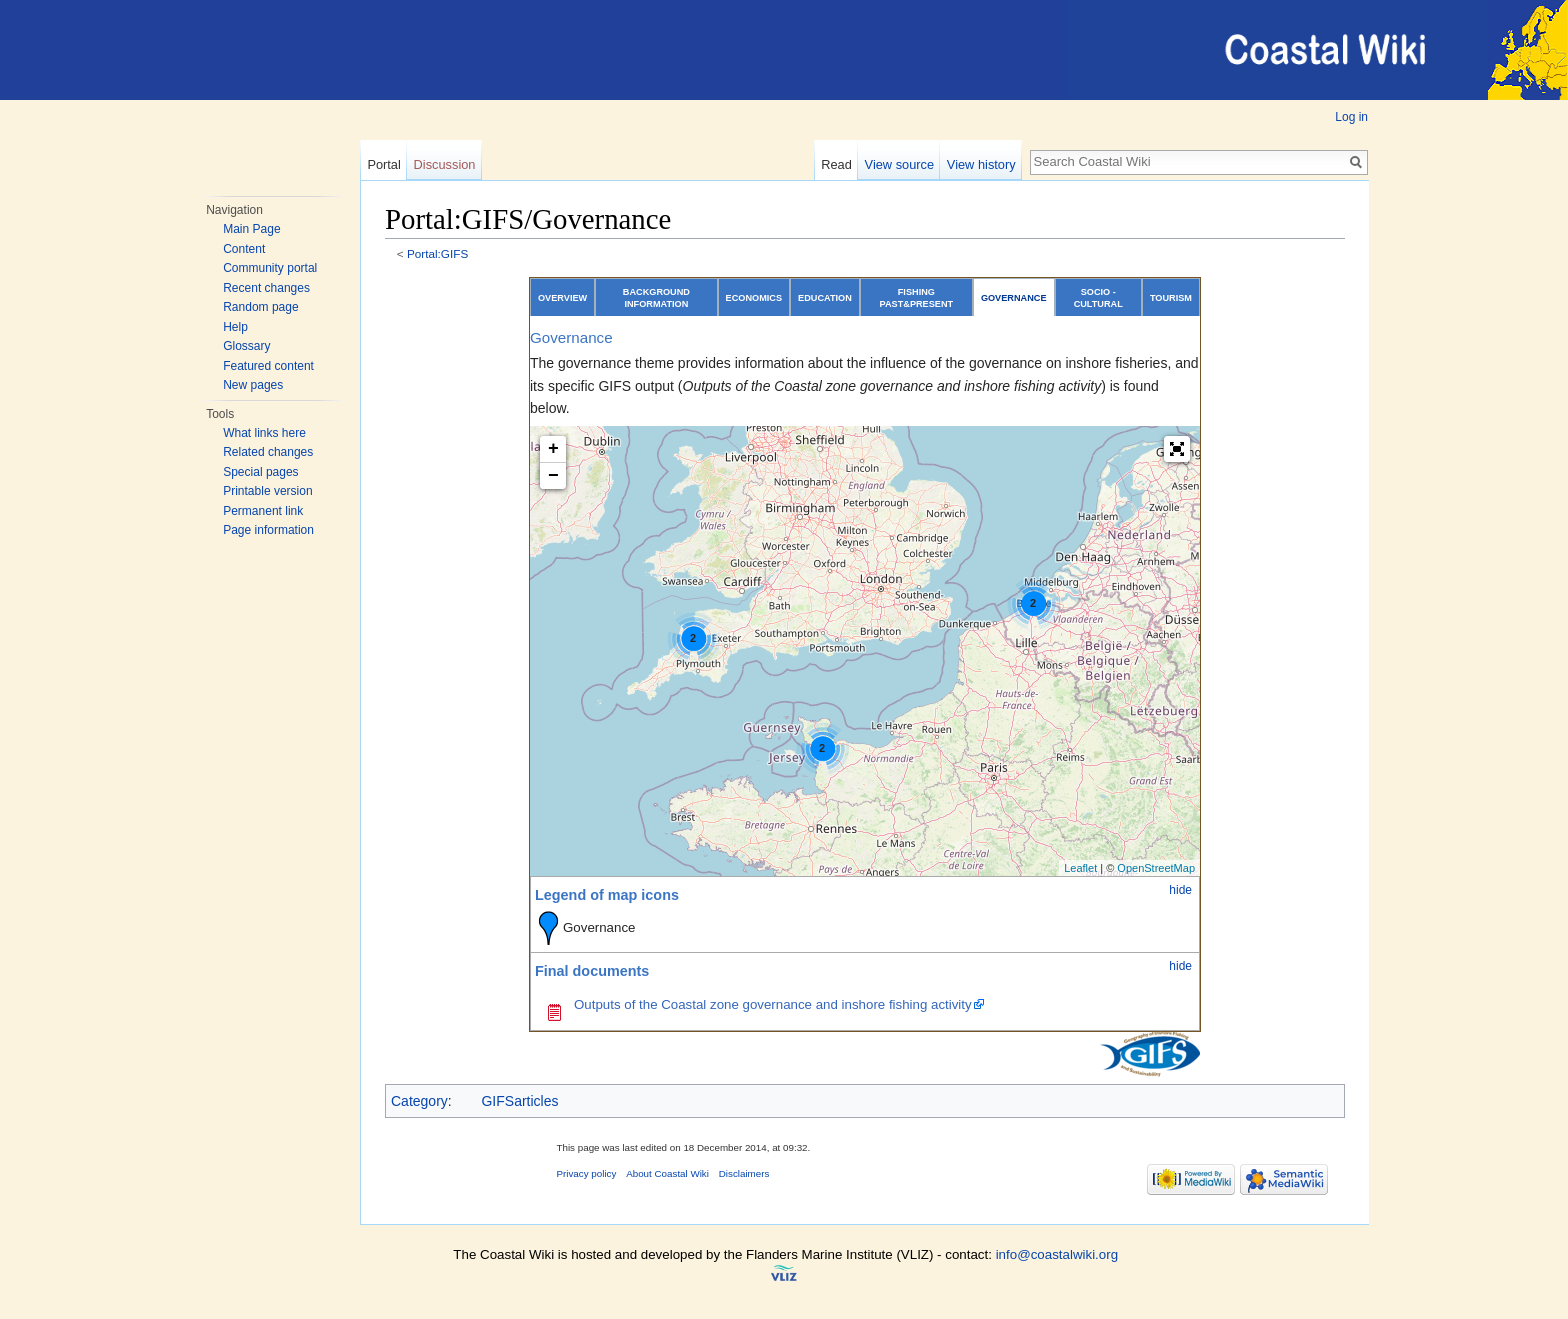 This screenshot has height=1319, width=1568. What do you see at coordinates (270, 268) in the screenshot?
I see `Community portal` at bounding box center [270, 268].